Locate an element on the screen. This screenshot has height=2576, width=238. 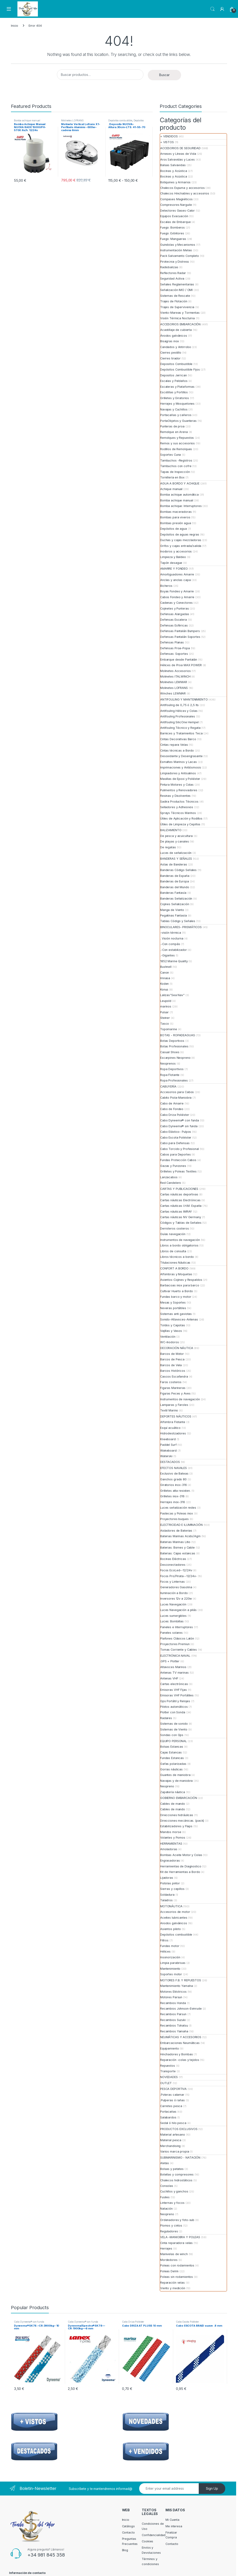
Pack Salvamento Completo is located at coordinates (179, 256).